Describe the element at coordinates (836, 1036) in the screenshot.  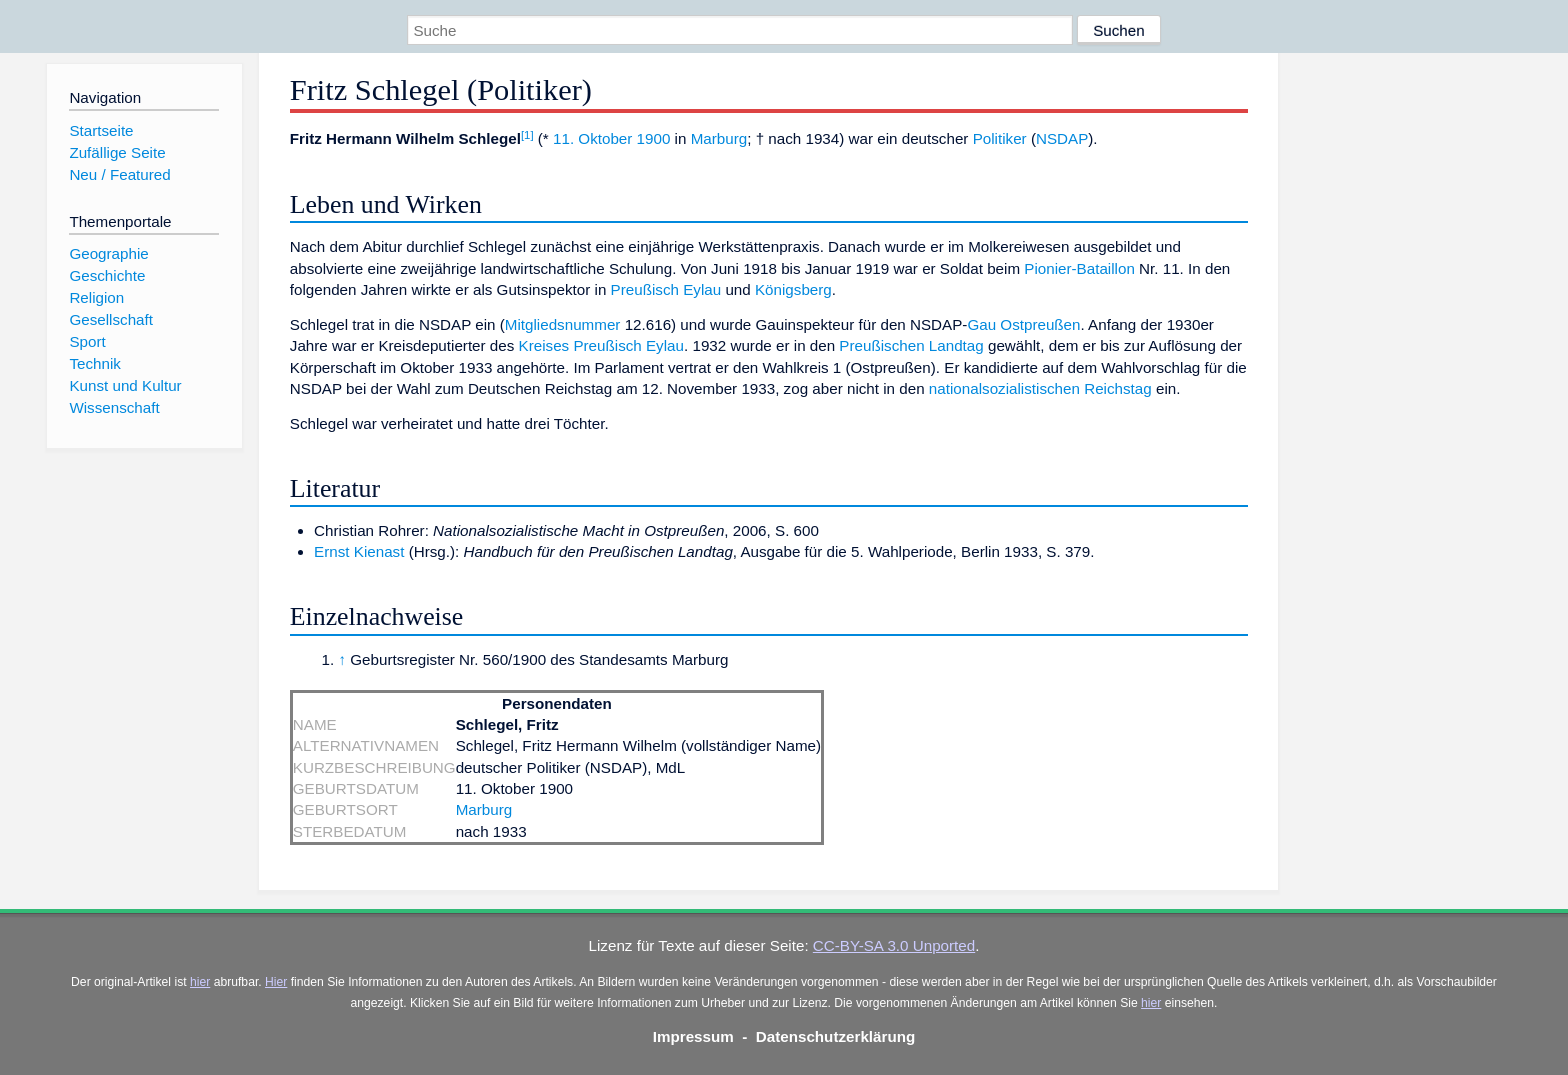
I see `Datenschutzerklärung` at that location.